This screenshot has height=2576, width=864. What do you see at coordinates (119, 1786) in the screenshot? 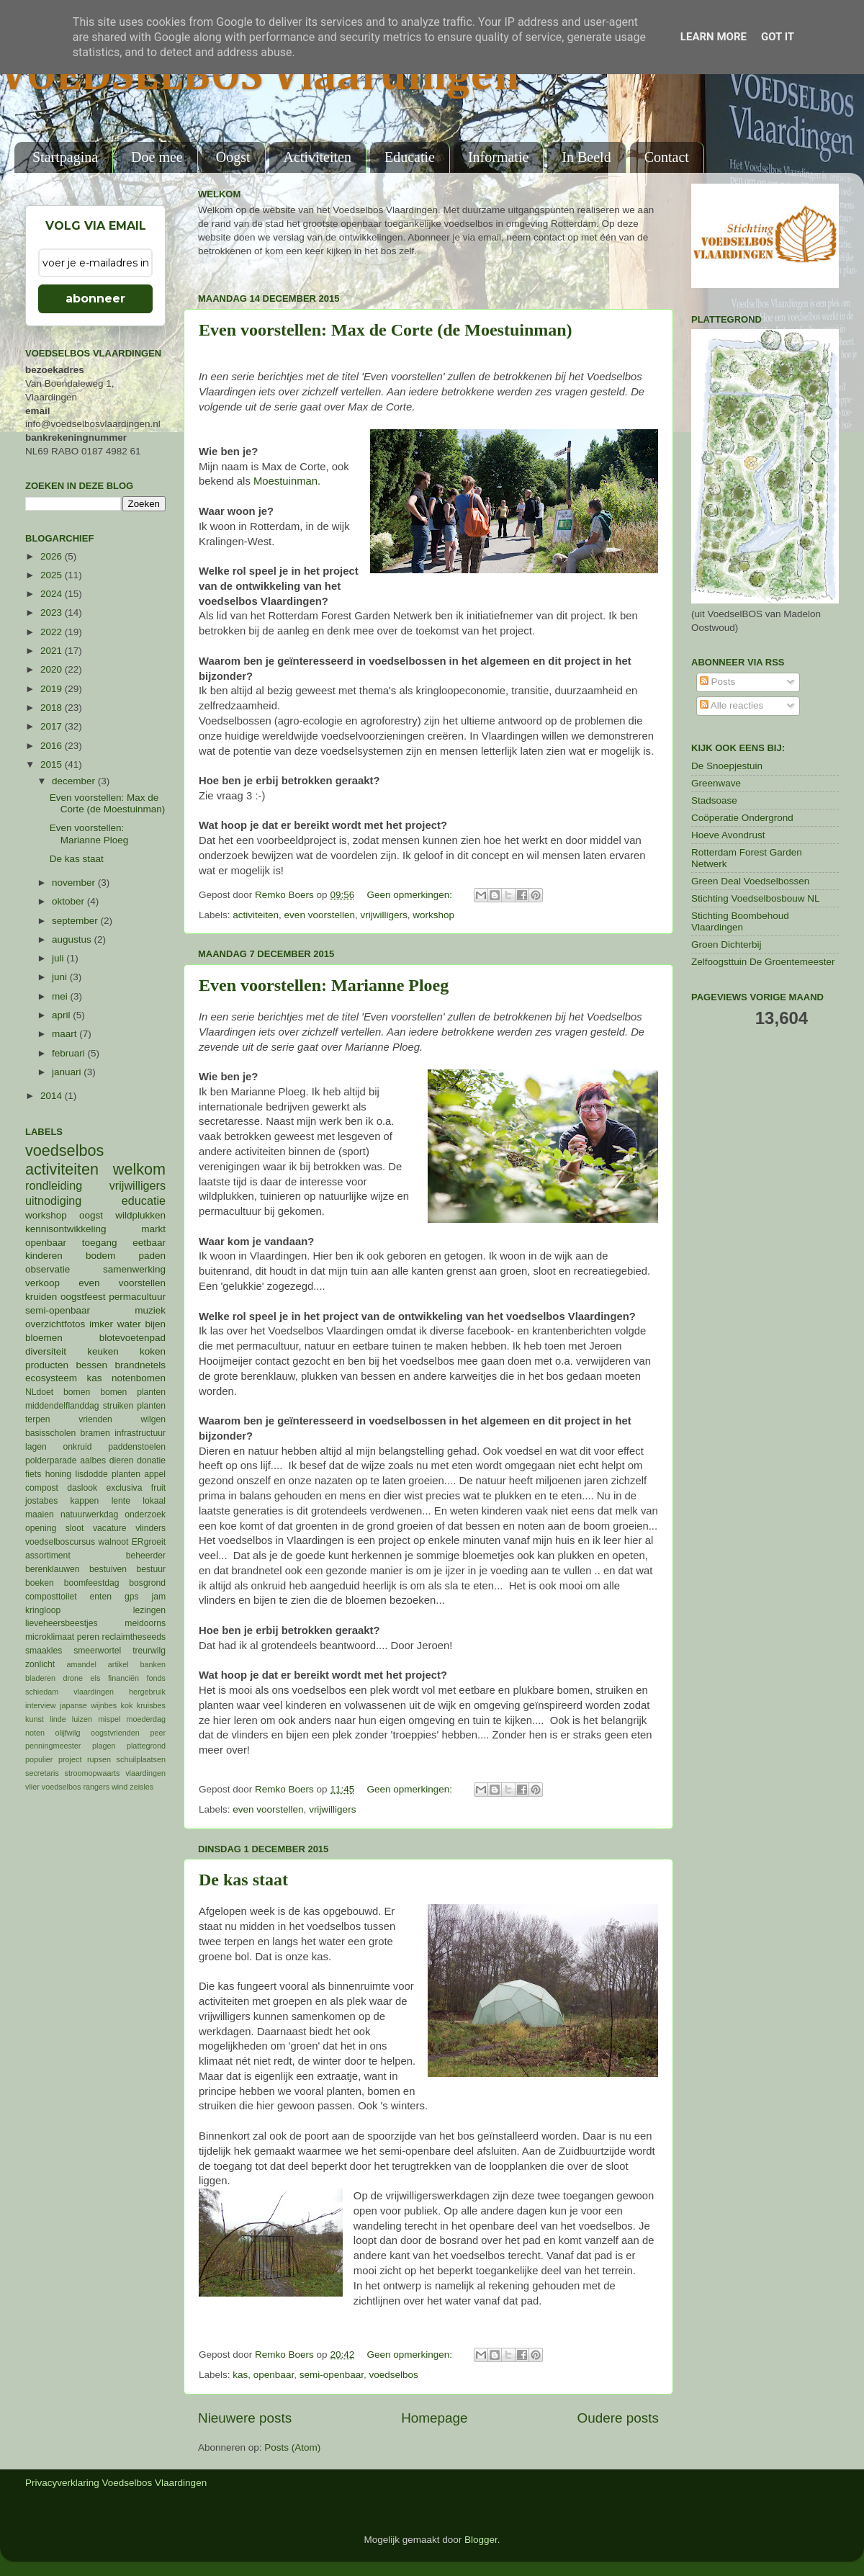
I see `wind` at bounding box center [119, 1786].